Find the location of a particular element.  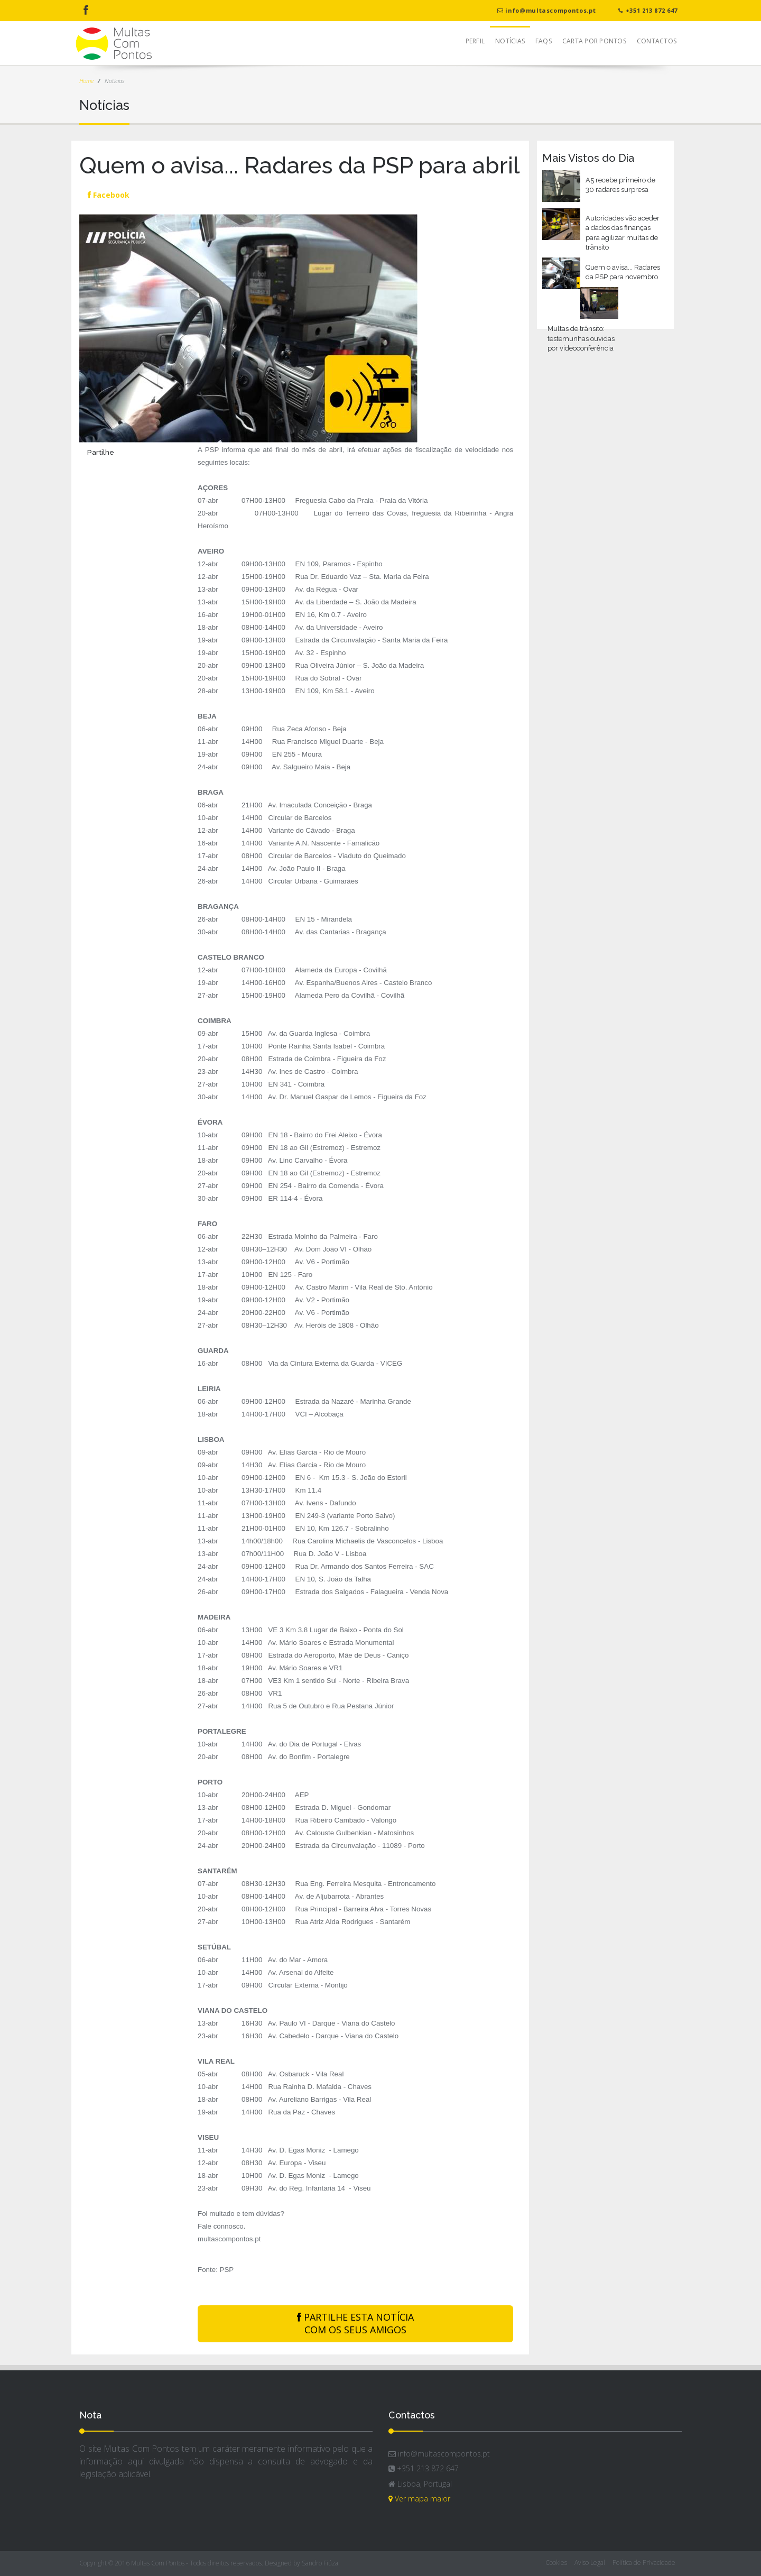

Aviso Legal is located at coordinates (589, 2562).